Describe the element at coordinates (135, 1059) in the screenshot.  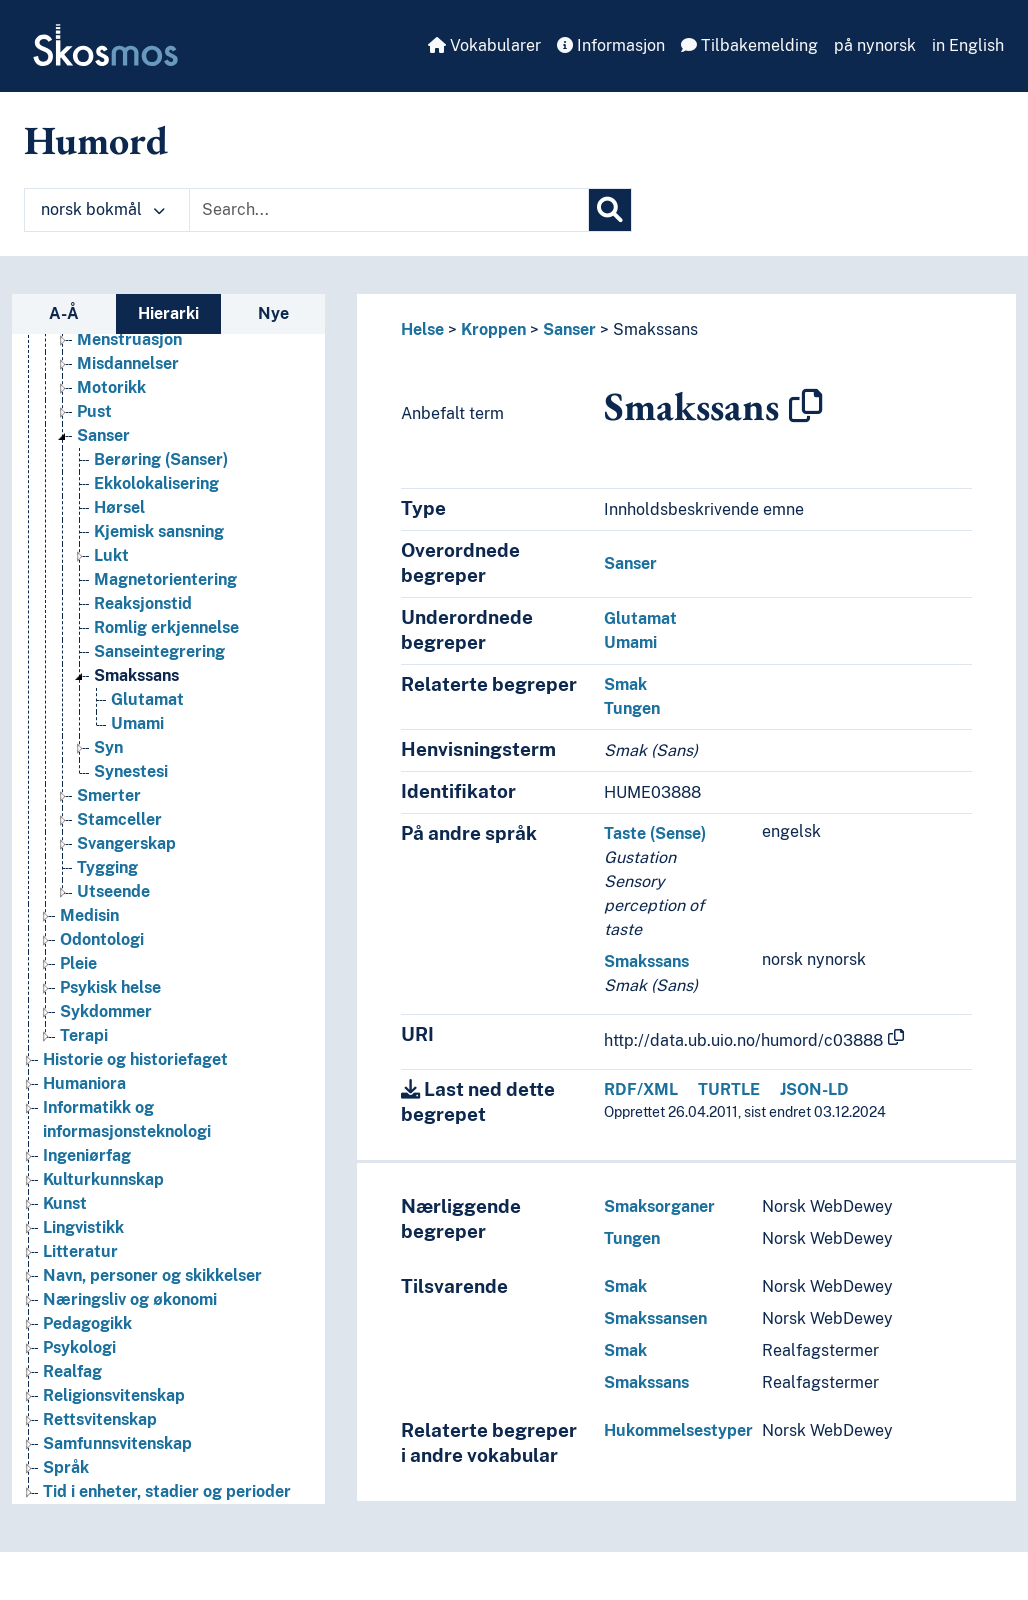
I see `Historie og historiefaget [Go to the concept page]` at that location.